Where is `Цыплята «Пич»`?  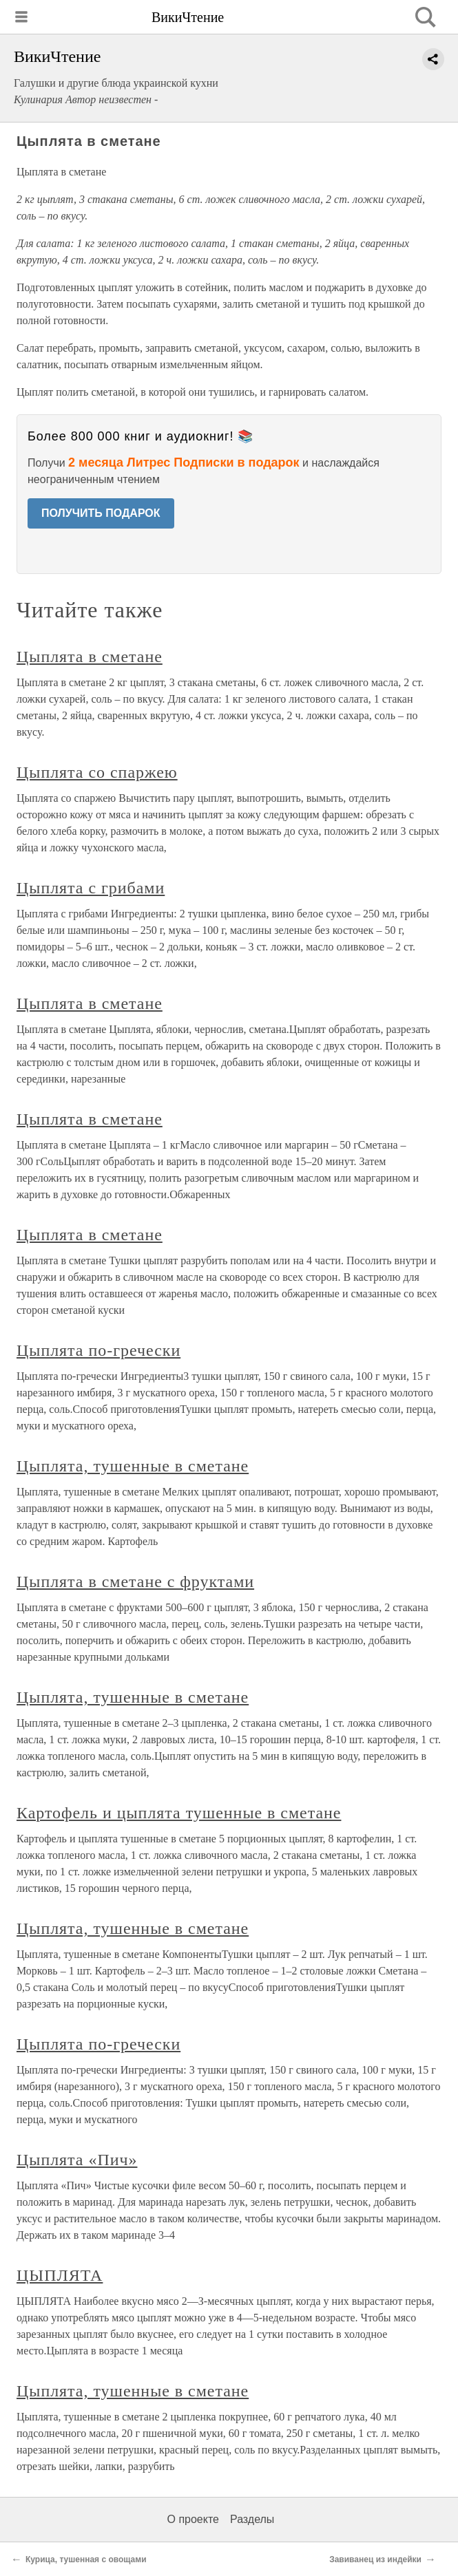 Цыплята «Пич» is located at coordinates (77, 2160).